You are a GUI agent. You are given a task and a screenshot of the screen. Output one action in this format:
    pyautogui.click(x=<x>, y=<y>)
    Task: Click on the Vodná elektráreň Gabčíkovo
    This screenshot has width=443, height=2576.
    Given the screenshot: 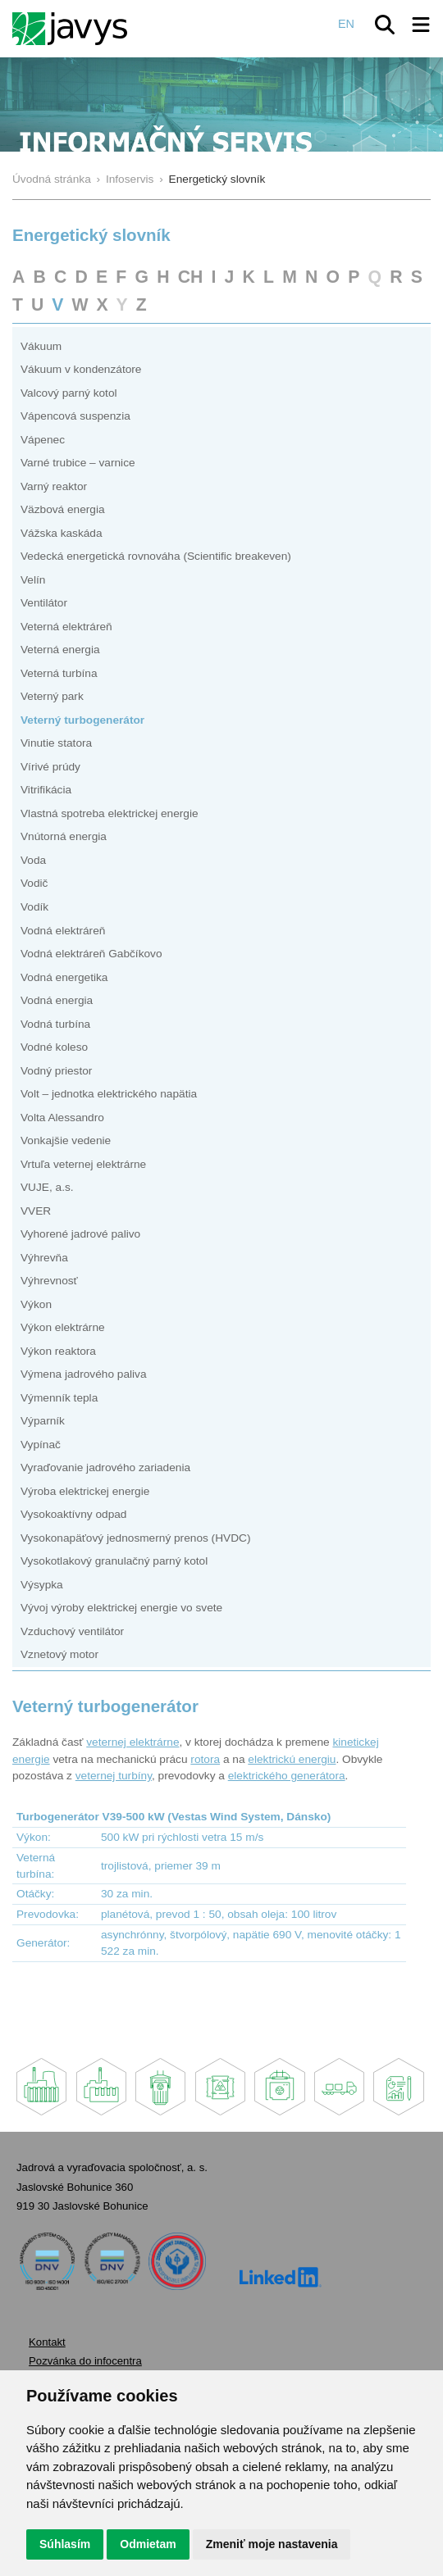 What is the action you would take?
    pyautogui.click(x=91, y=953)
    